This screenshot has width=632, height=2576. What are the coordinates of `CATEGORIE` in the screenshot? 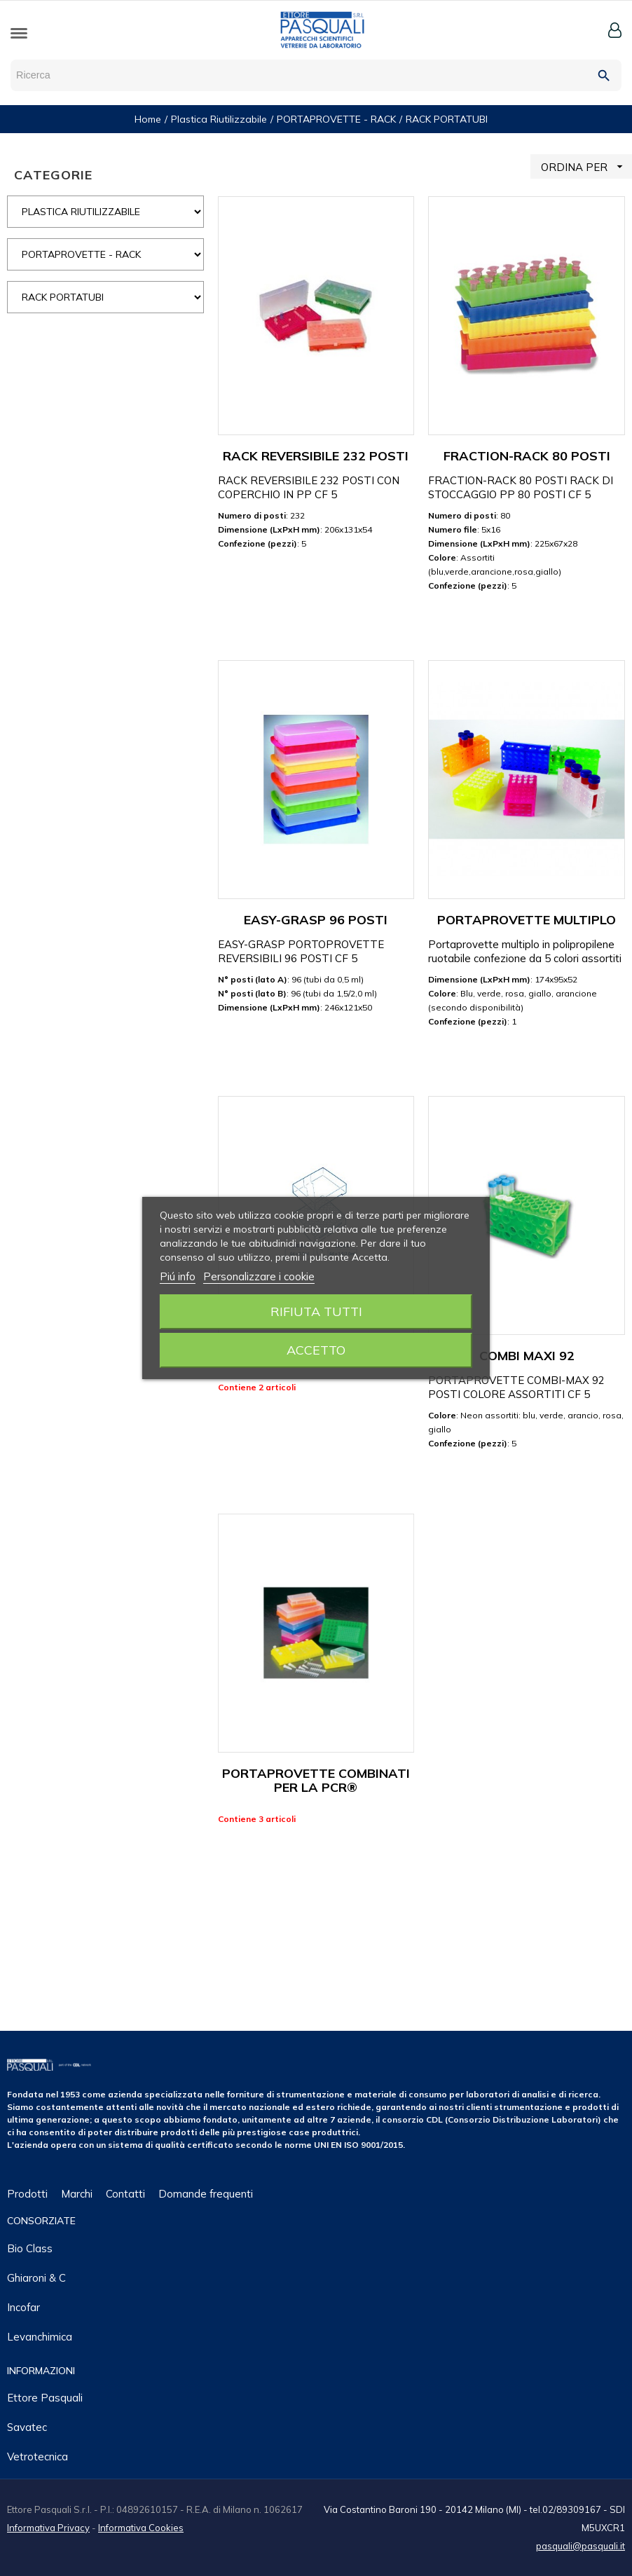 It's located at (53, 175).